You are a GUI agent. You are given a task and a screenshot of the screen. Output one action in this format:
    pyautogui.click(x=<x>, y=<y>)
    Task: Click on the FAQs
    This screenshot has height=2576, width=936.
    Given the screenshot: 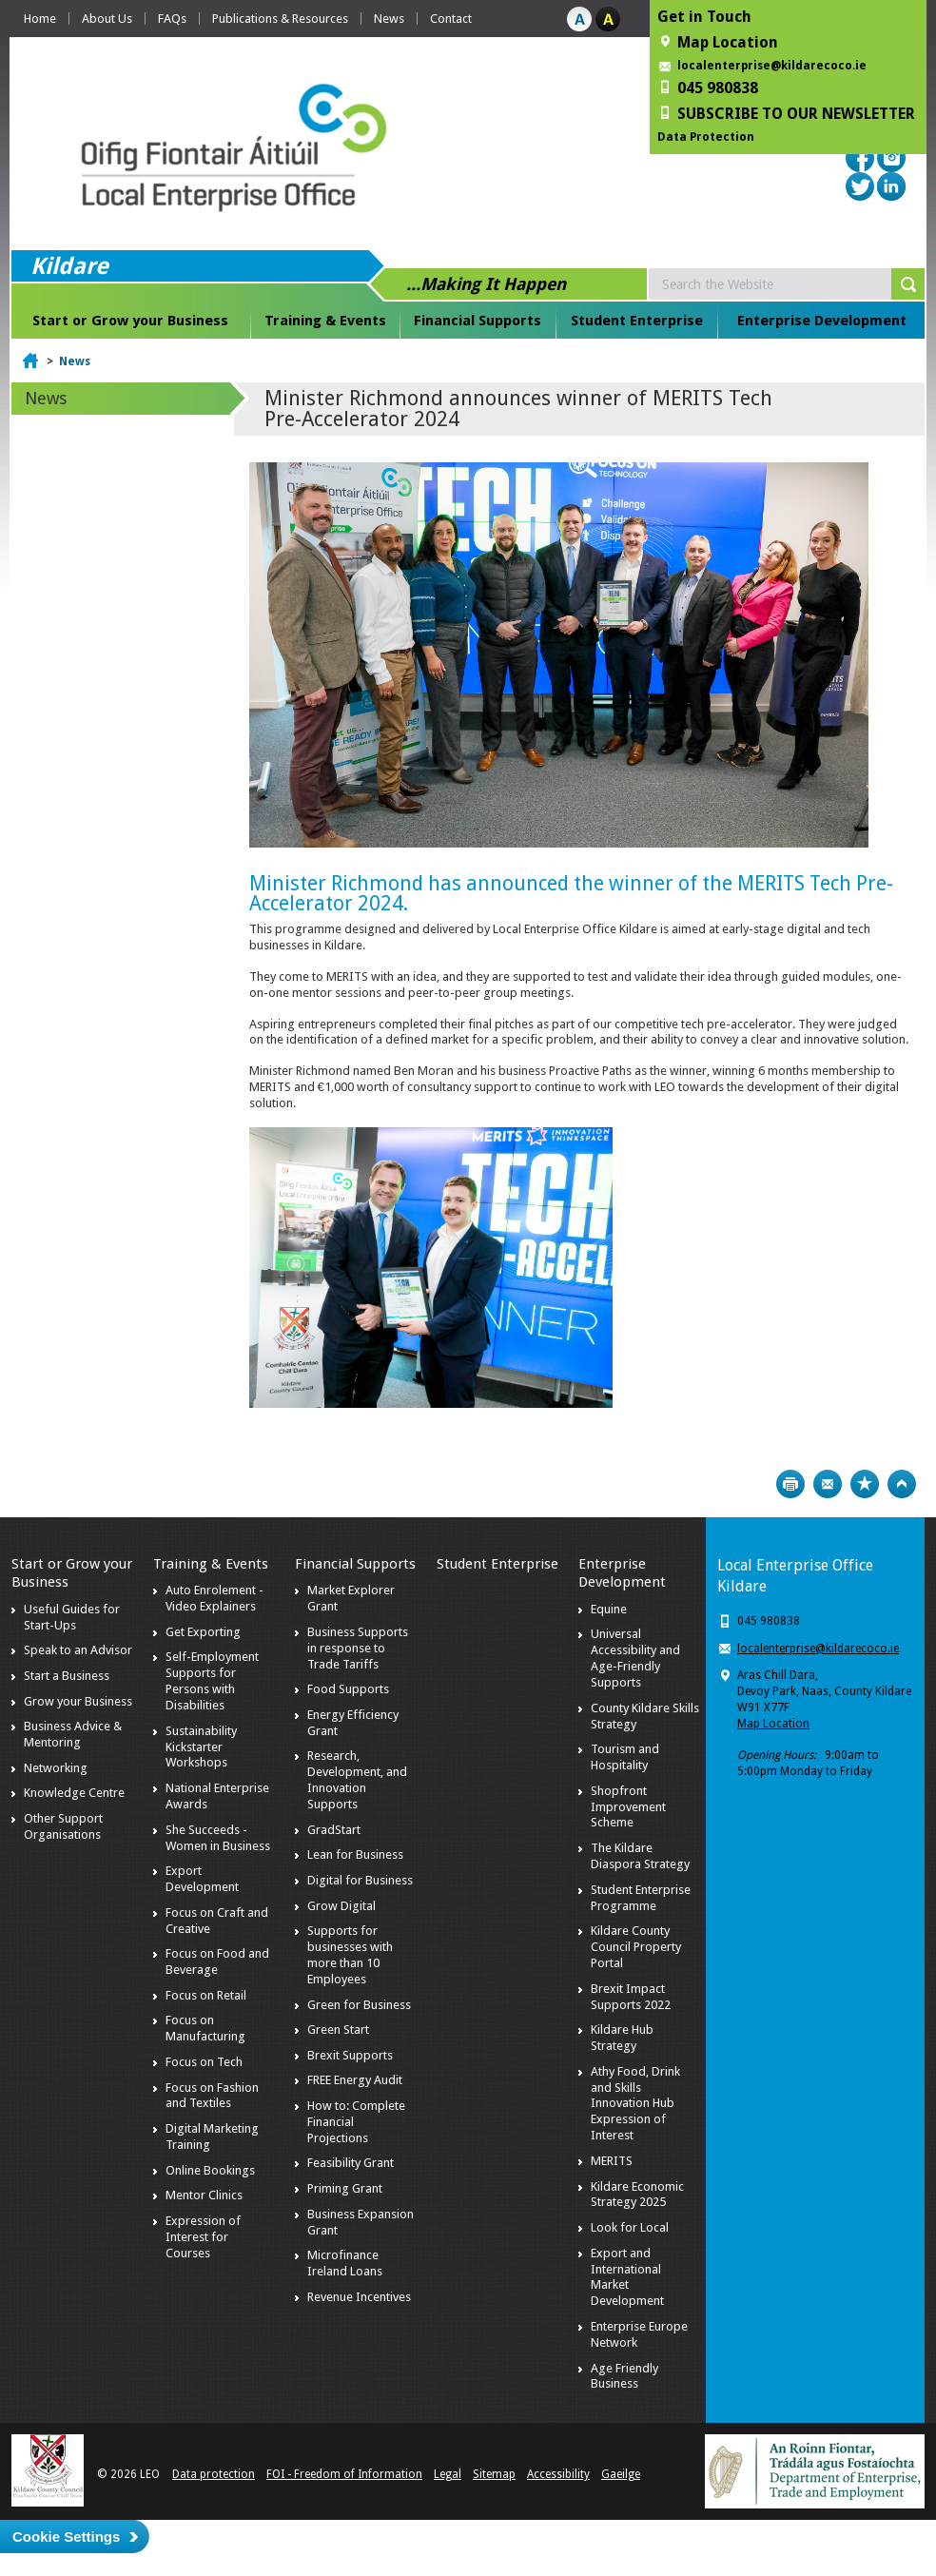 What is the action you would take?
    pyautogui.click(x=172, y=18)
    